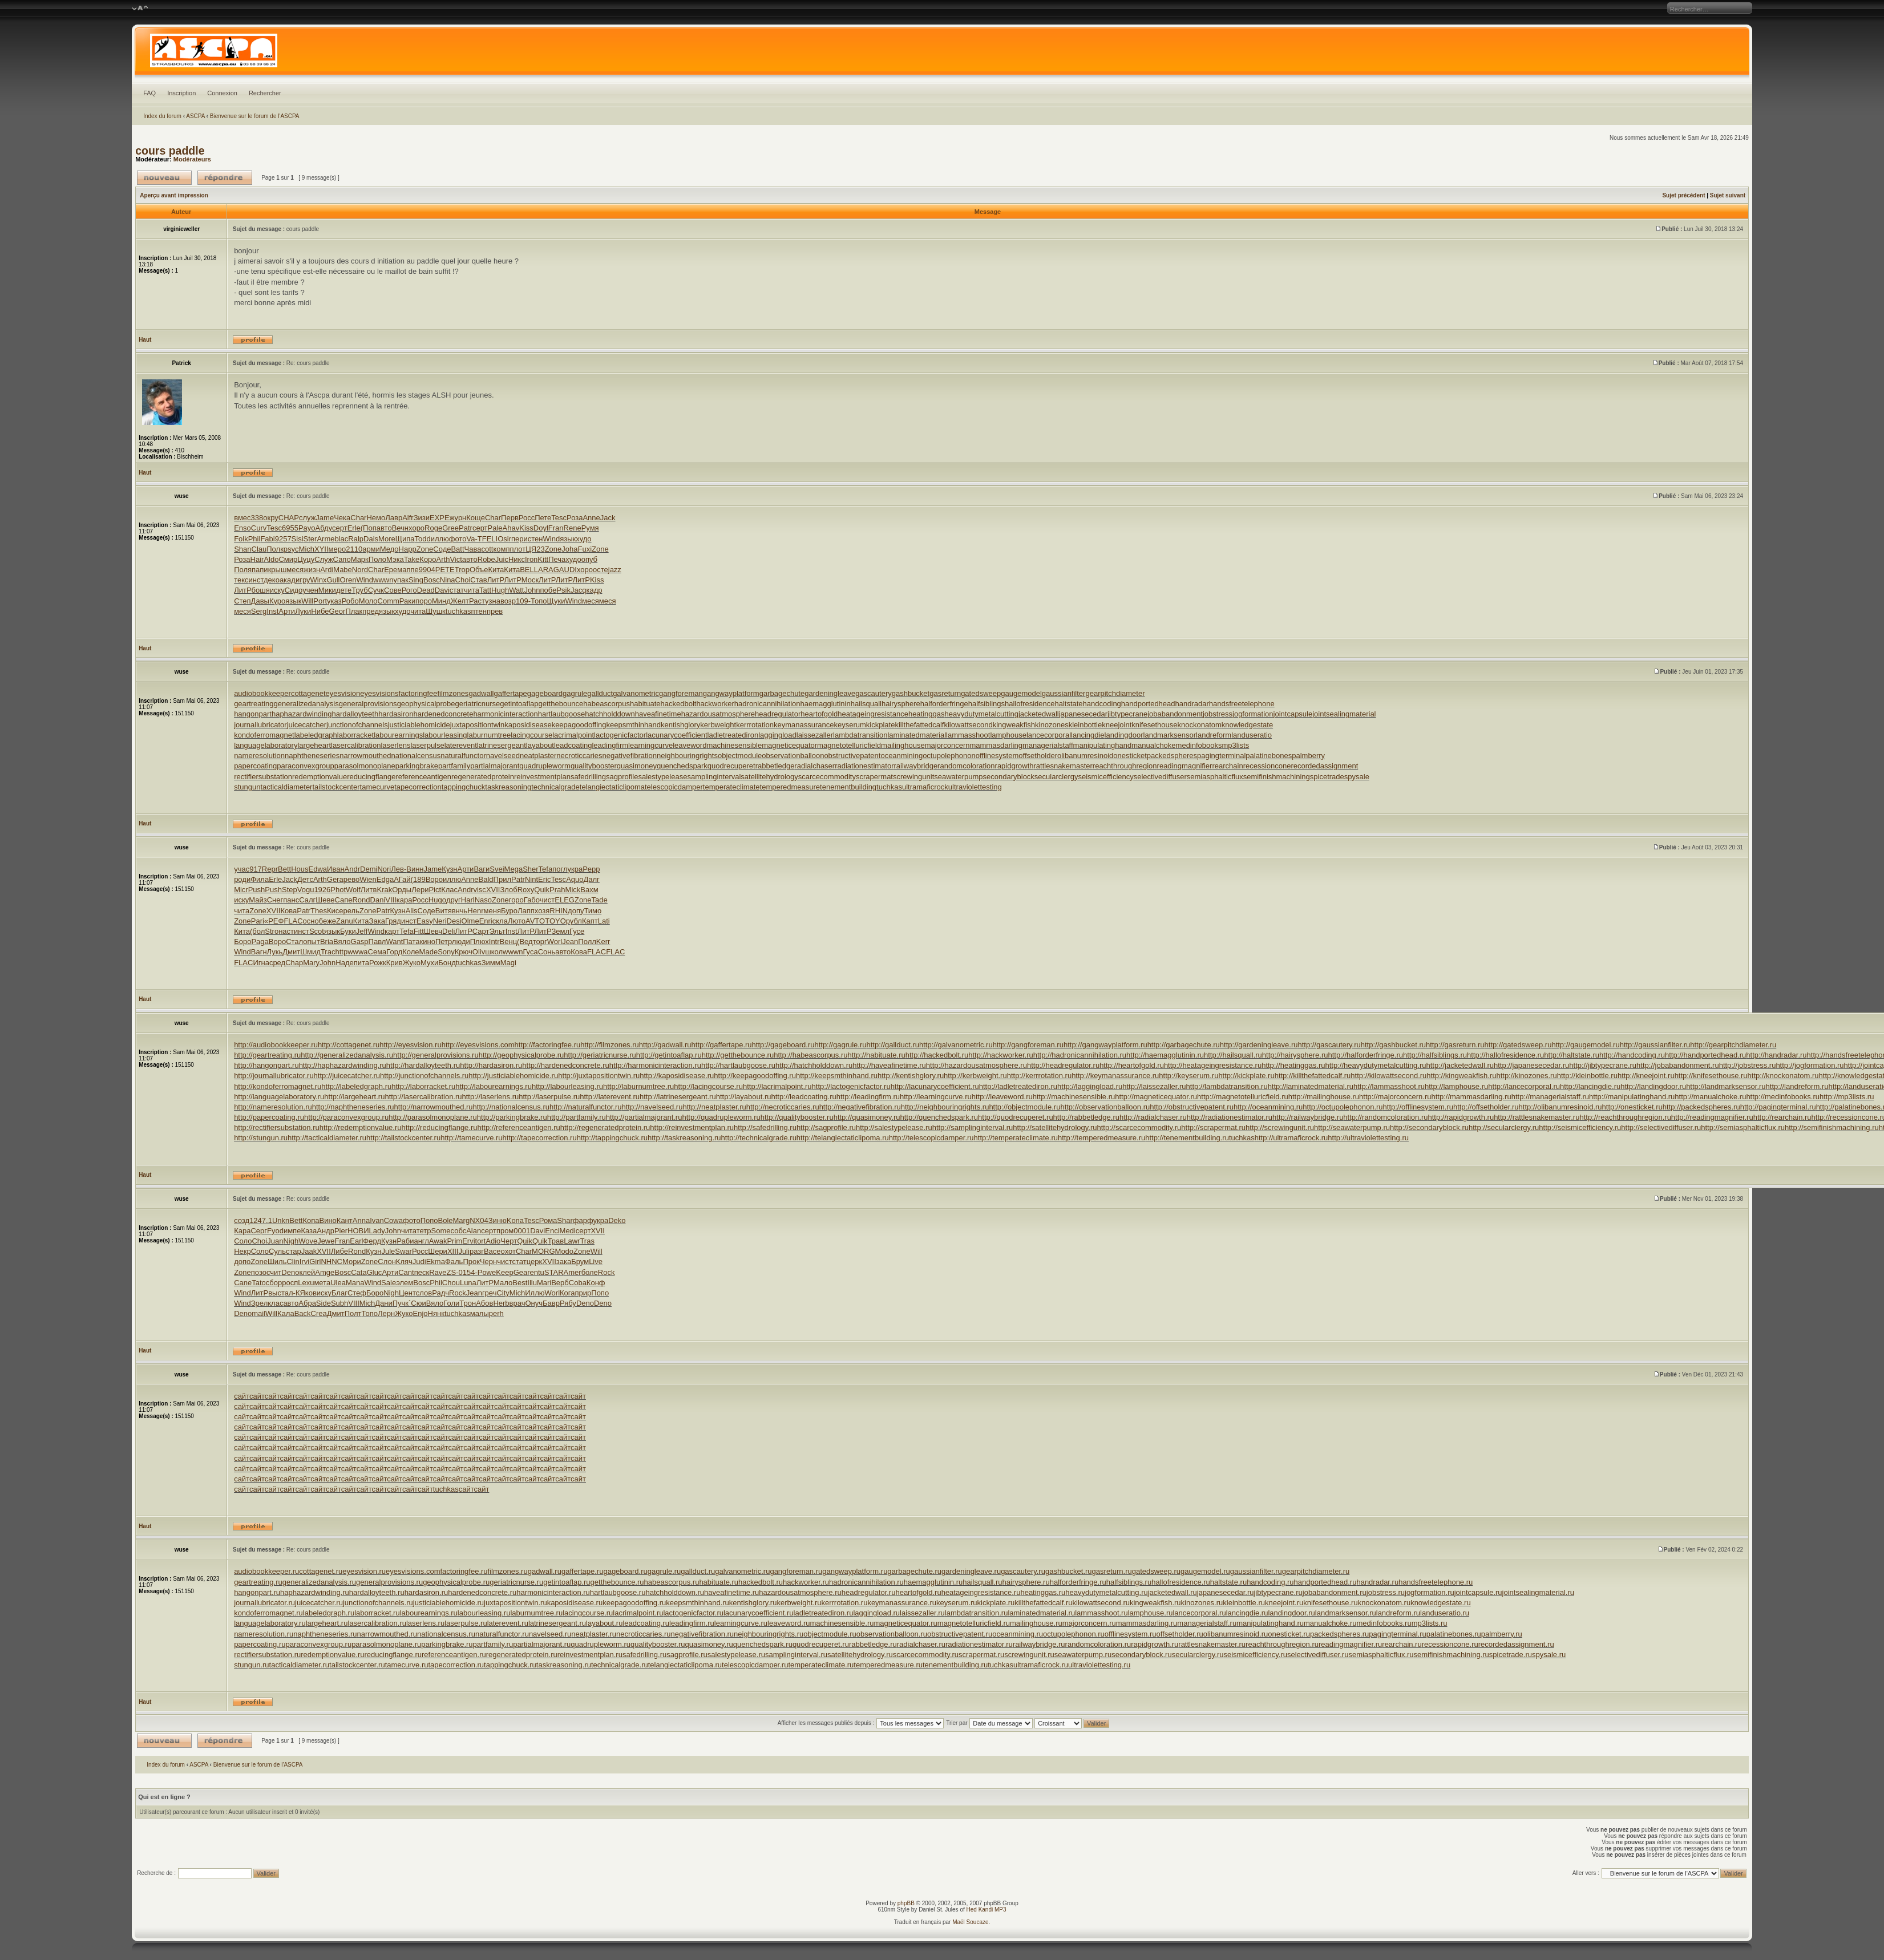  What do you see at coordinates (534, 1293) in the screenshot?
I see `Иллю` at bounding box center [534, 1293].